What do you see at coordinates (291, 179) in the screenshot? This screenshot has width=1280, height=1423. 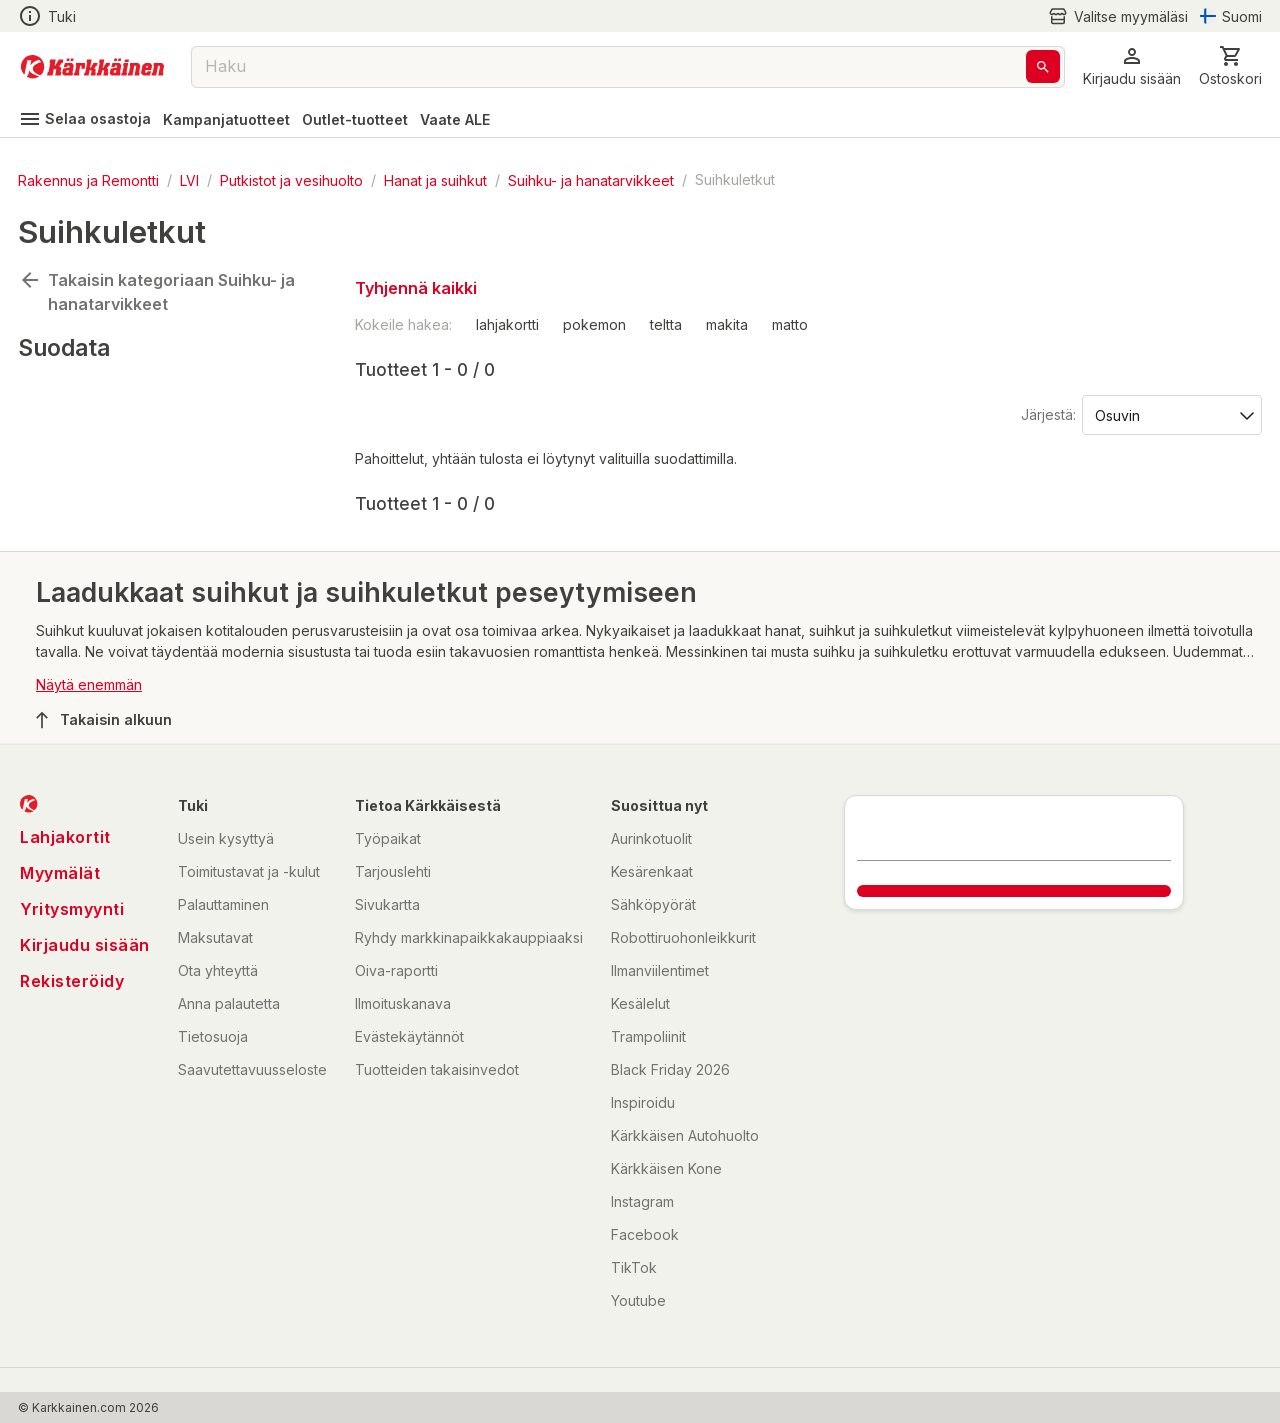 I see `Putkistot ja vesihuolto` at bounding box center [291, 179].